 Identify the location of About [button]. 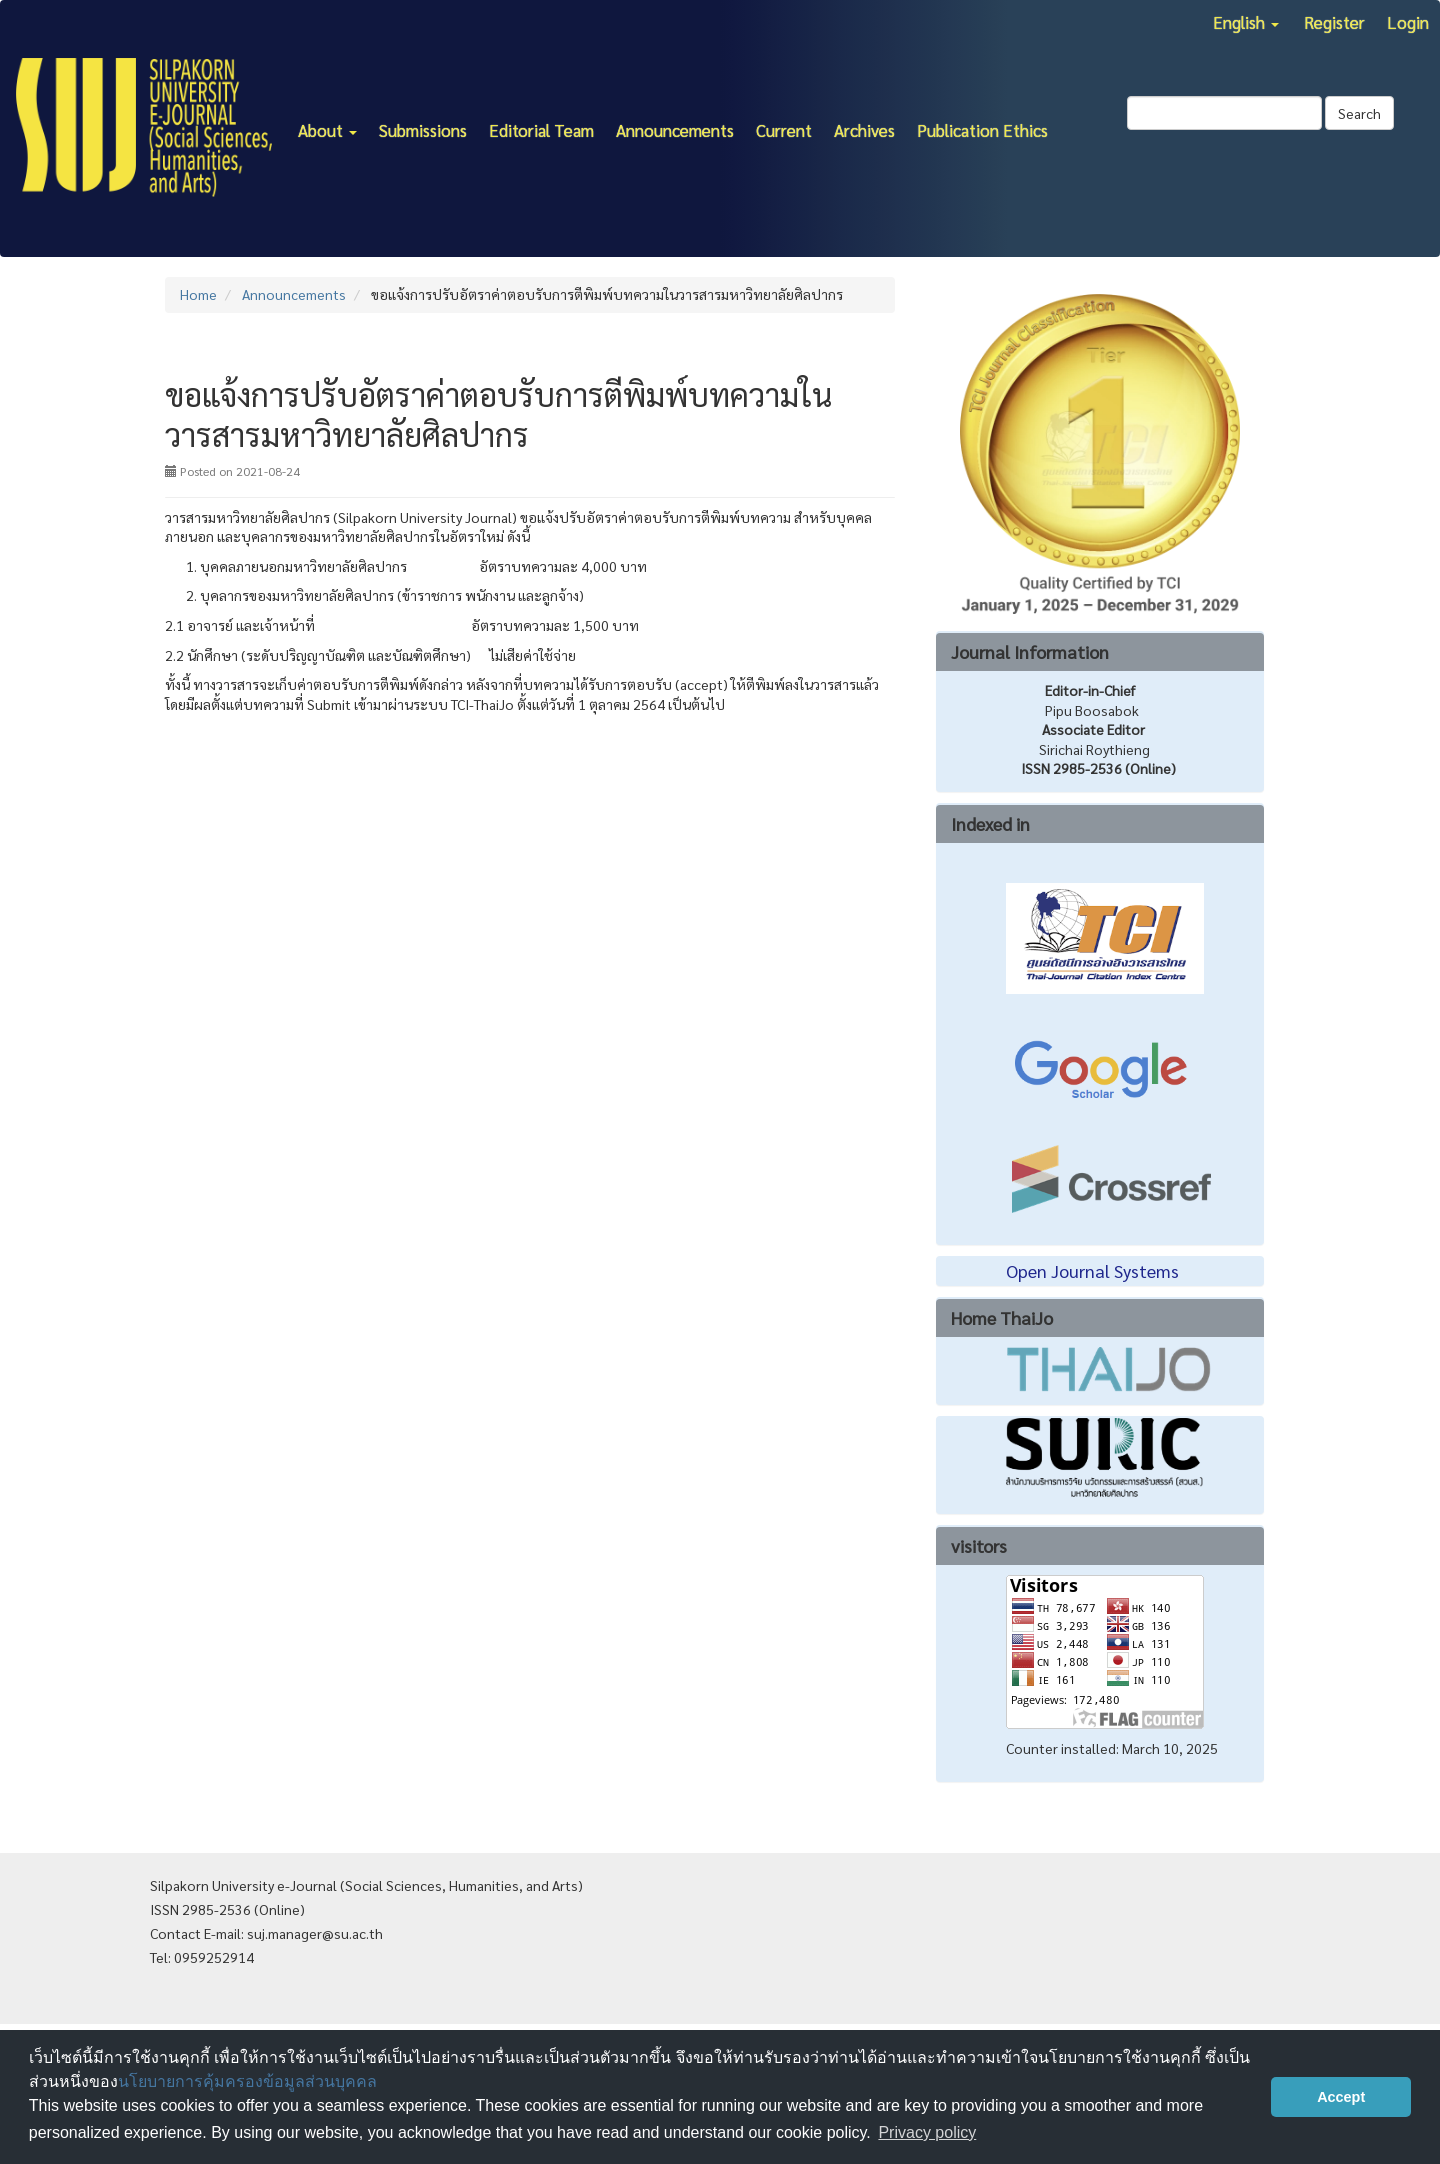
(327, 130).